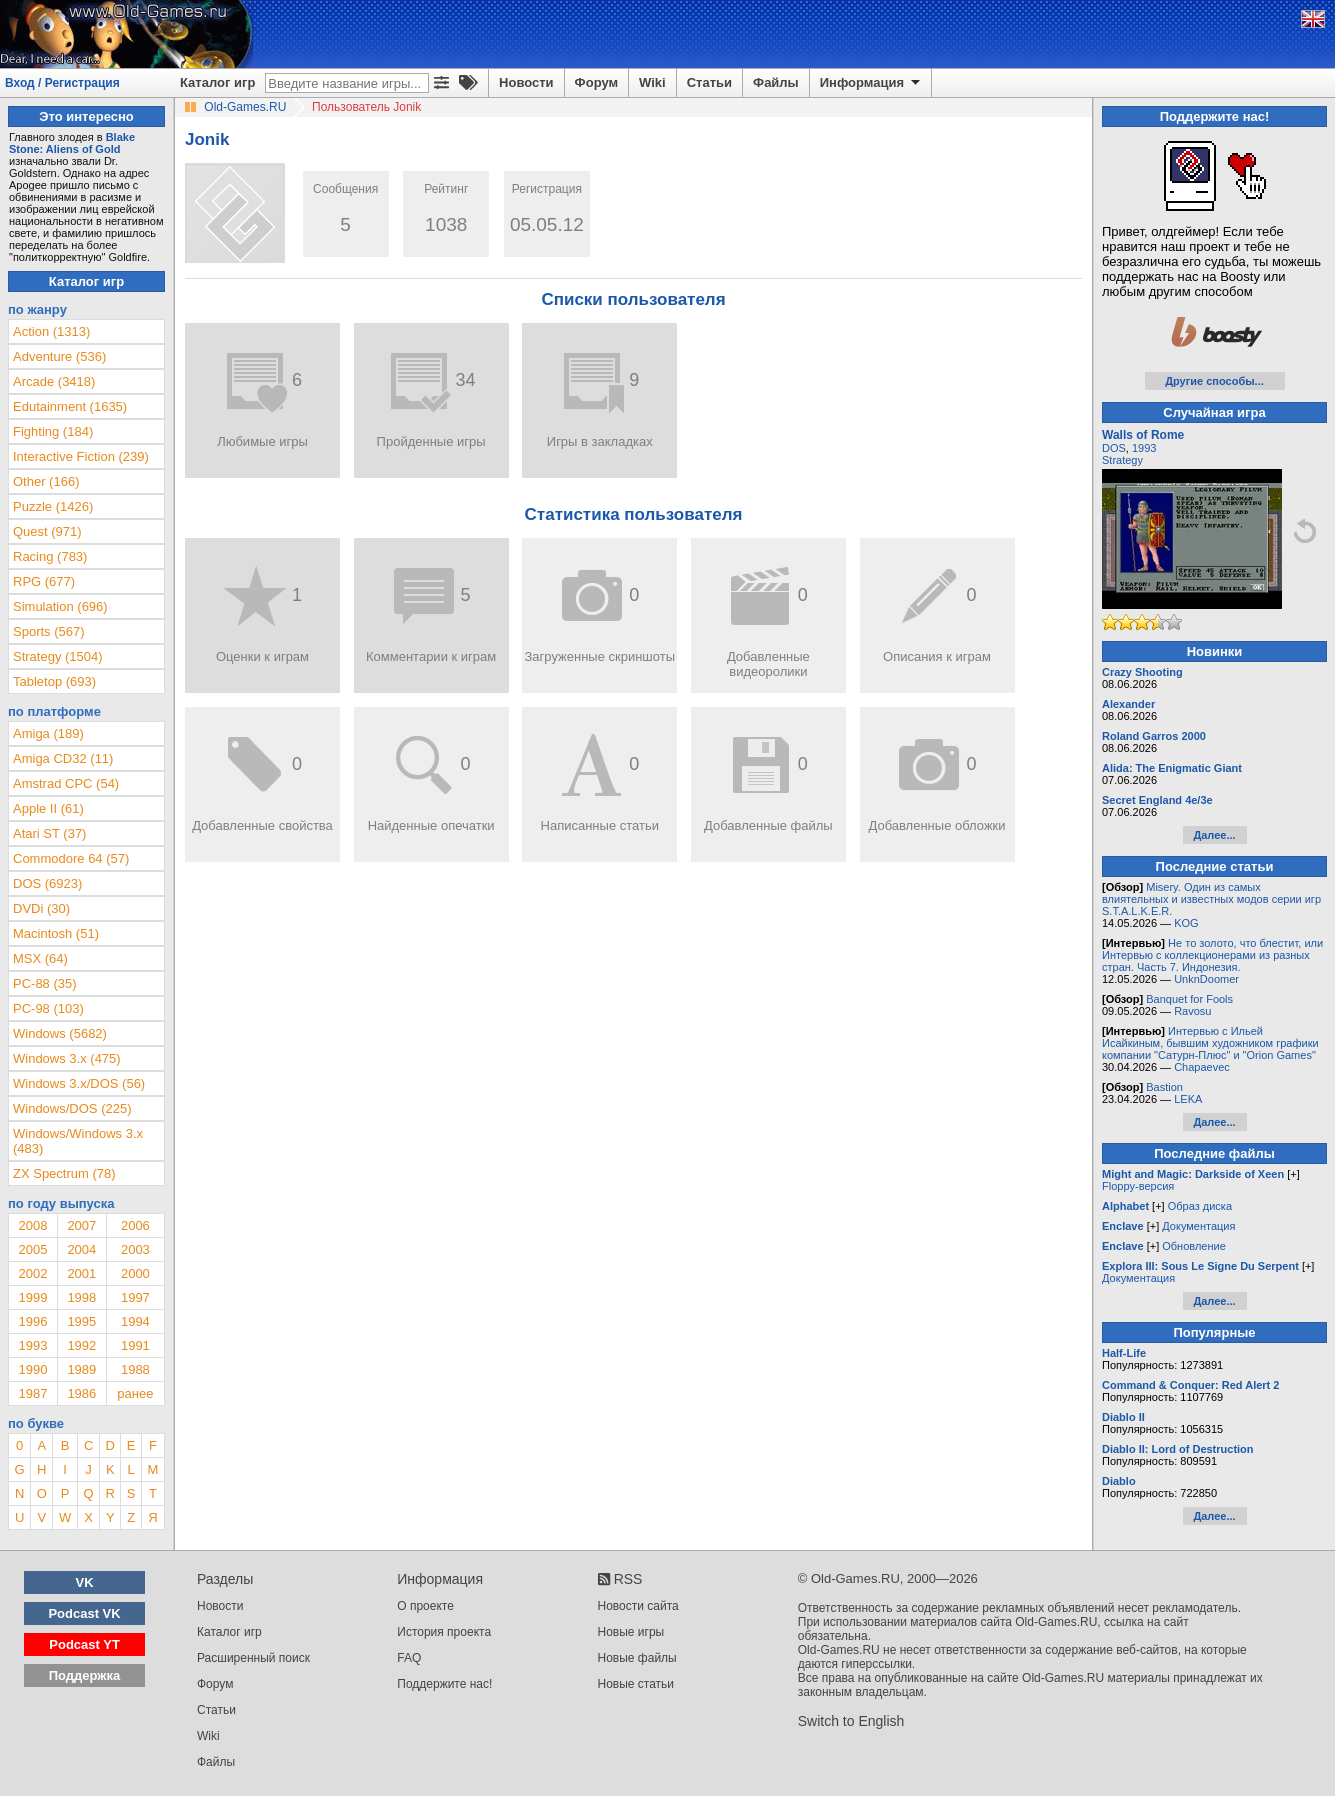 This screenshot has width=1335, height=1796. Describe the element at coordinates (85, 1675) in the screenshot. I see `Поддержка` at that location.